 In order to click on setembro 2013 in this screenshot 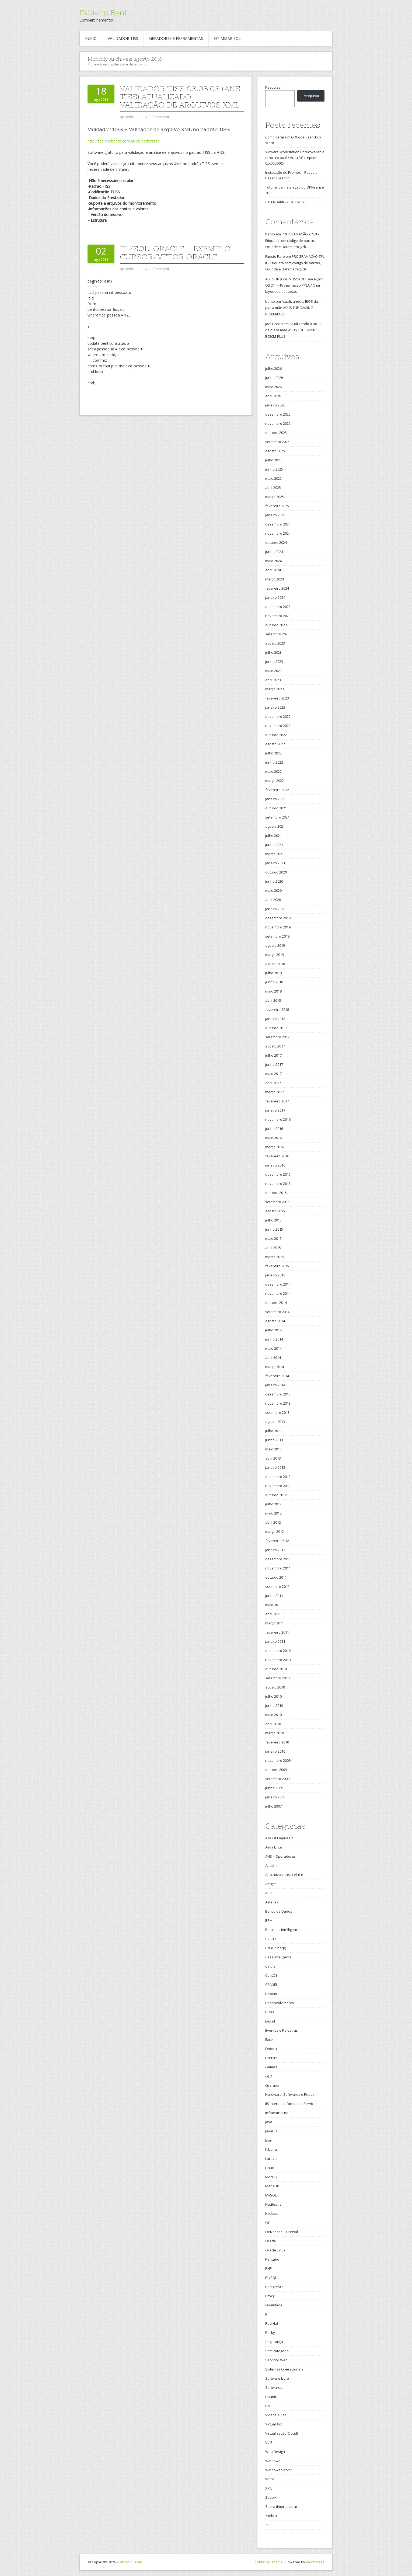, I will do `click(277, 1412)`.